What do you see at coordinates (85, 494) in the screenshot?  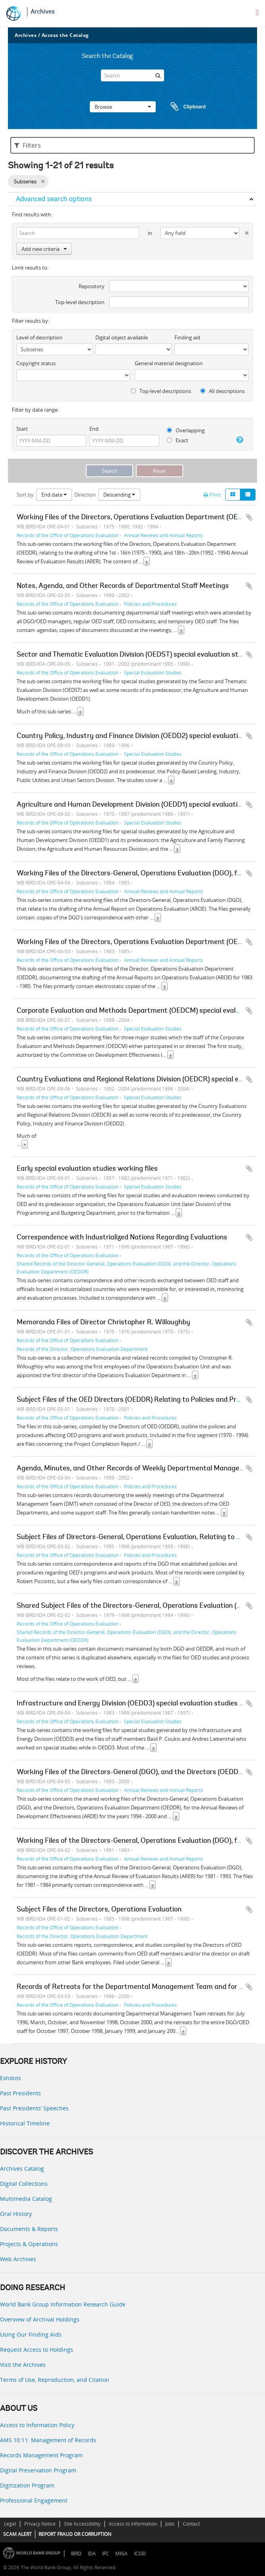 I see `Direction` at bounding box center [85, 494].